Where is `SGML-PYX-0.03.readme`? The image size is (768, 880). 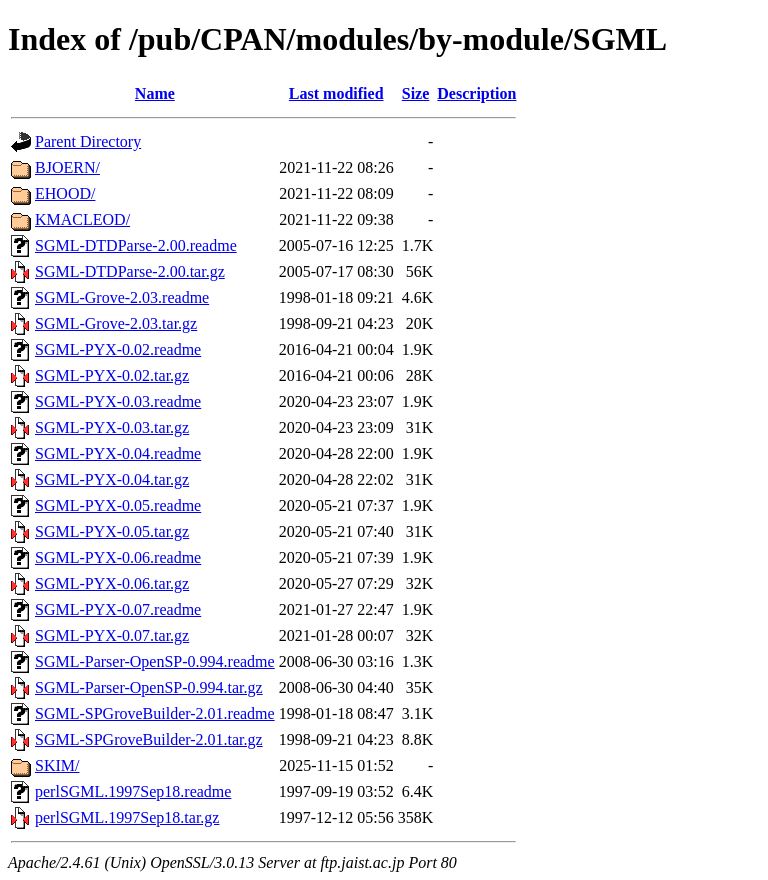
SGML-PYX-0.03.readme is located at coordinates (118, 401).